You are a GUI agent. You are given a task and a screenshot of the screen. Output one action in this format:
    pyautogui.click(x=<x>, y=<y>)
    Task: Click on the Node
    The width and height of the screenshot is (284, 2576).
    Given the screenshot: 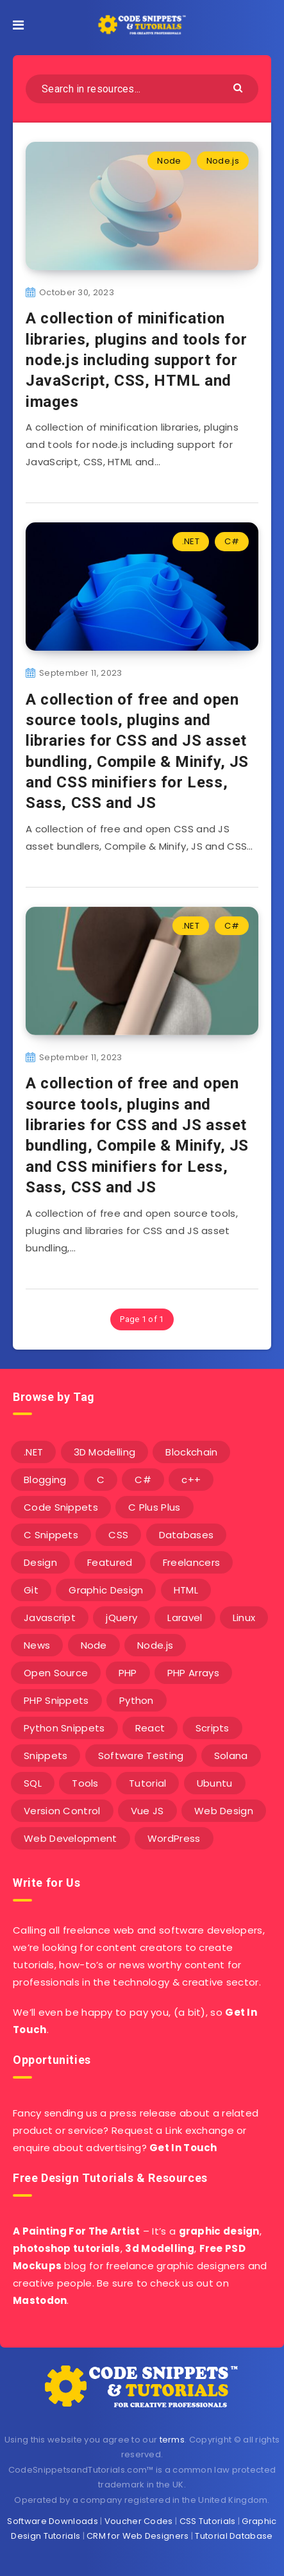 What is the action you would take?
    pyautogui.click(x=169, y=161)
    